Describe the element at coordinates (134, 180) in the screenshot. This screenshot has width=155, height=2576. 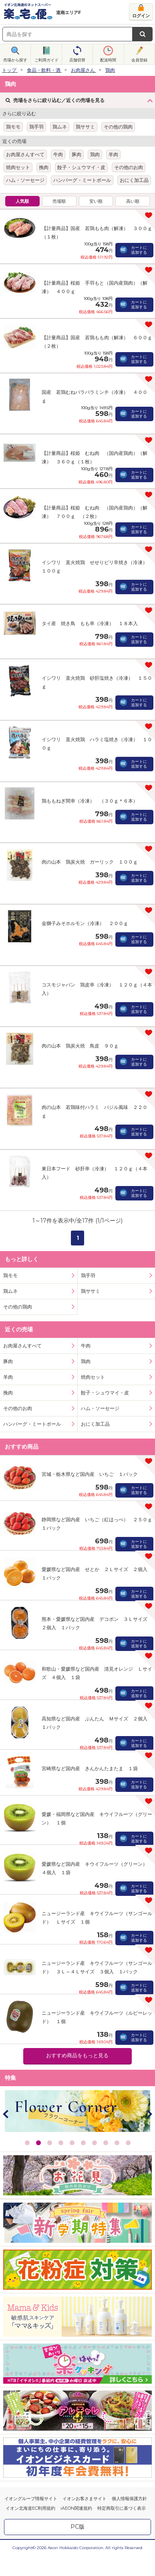
I see `おにく加工品` at that location.